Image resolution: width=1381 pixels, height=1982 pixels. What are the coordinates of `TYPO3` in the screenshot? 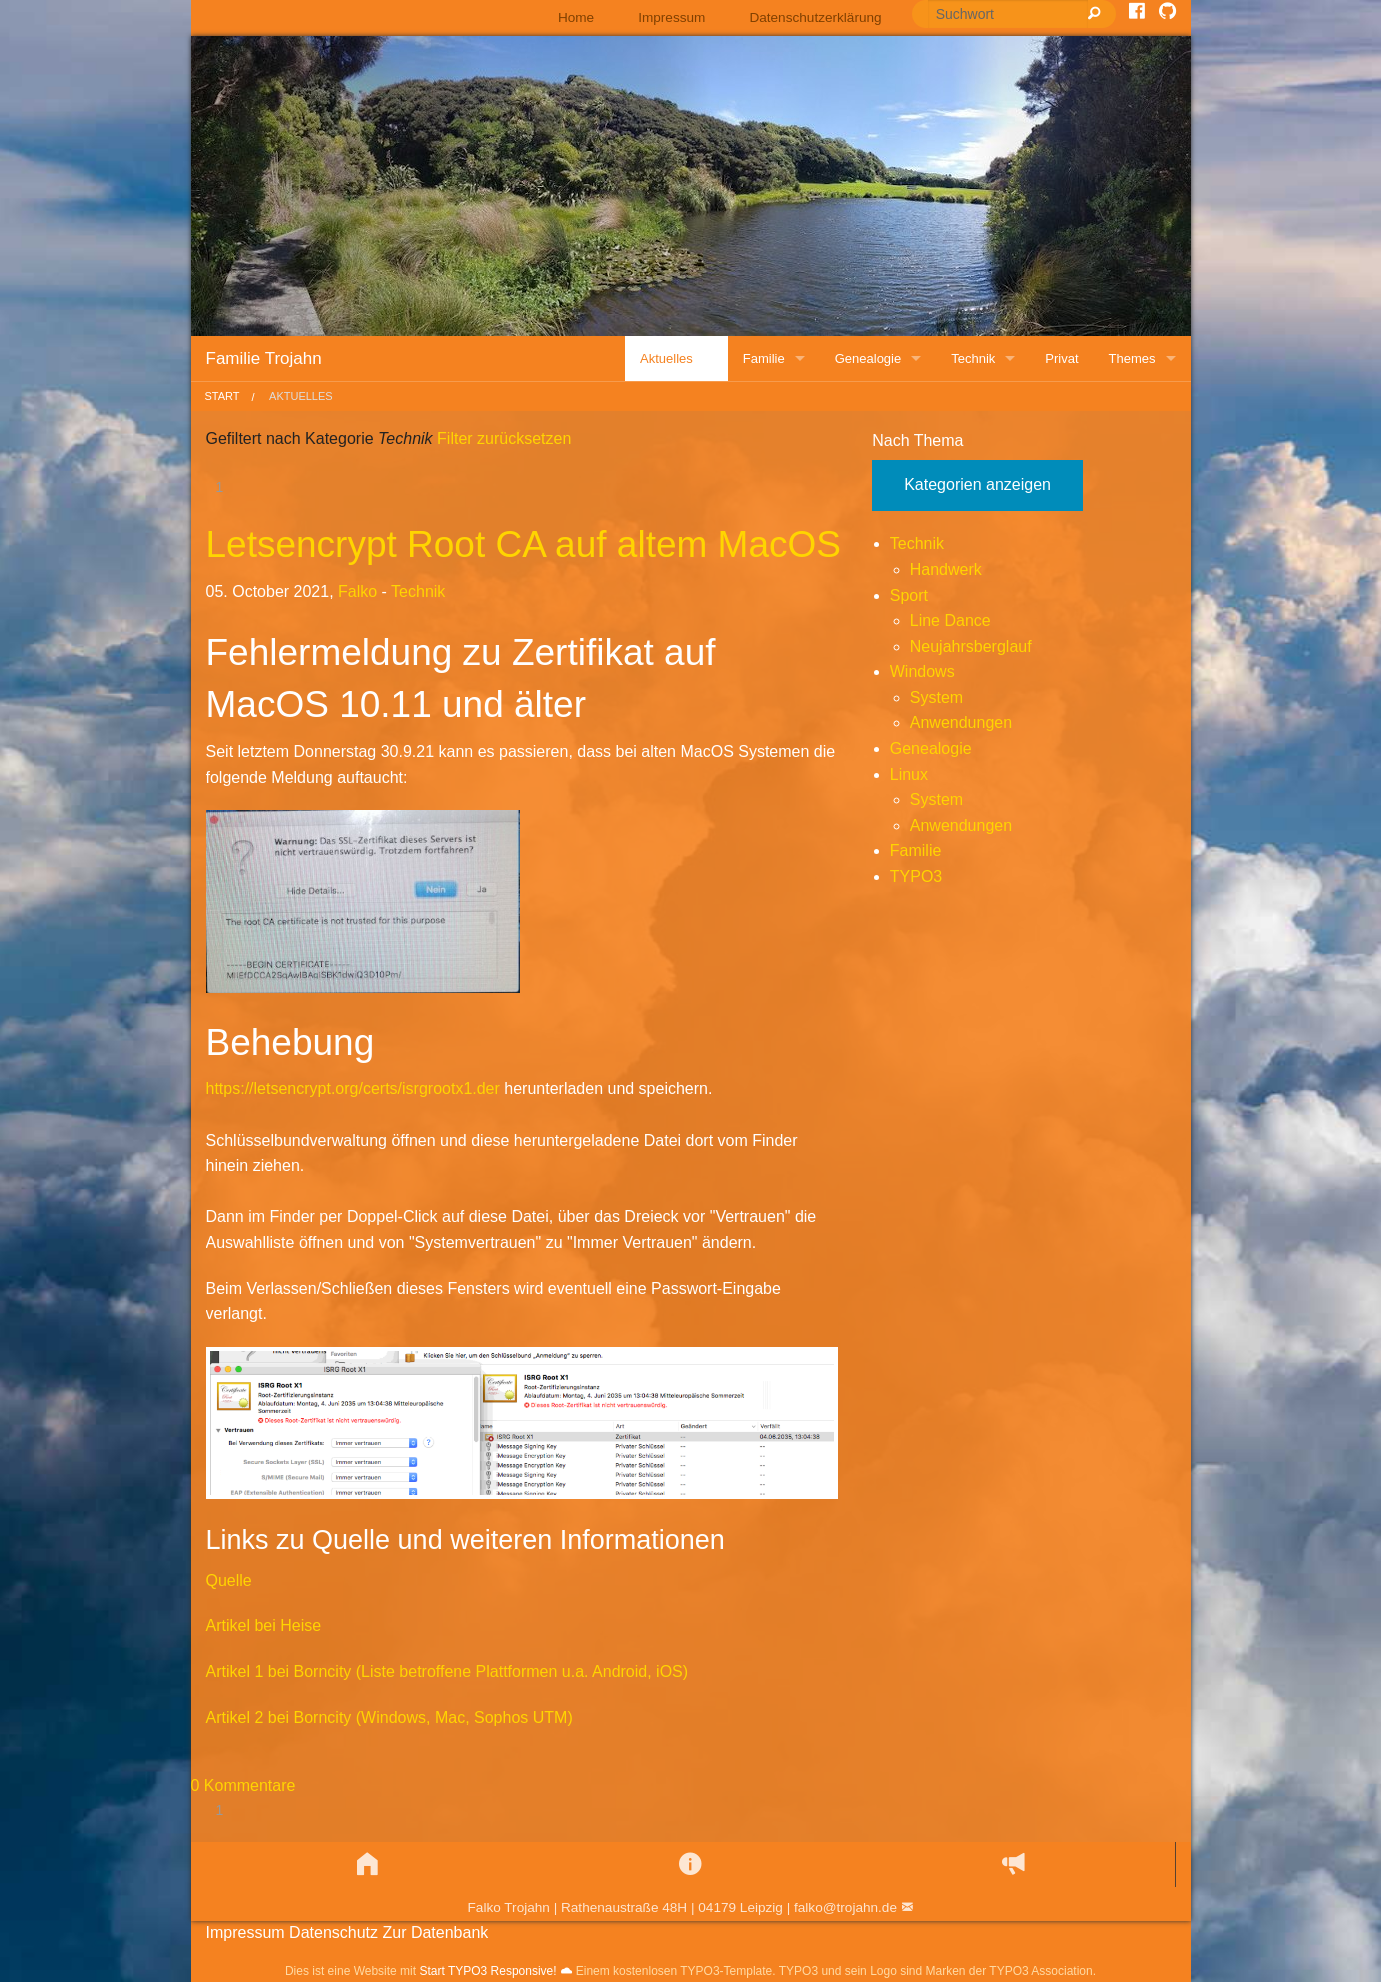 It's located at (916, 876).